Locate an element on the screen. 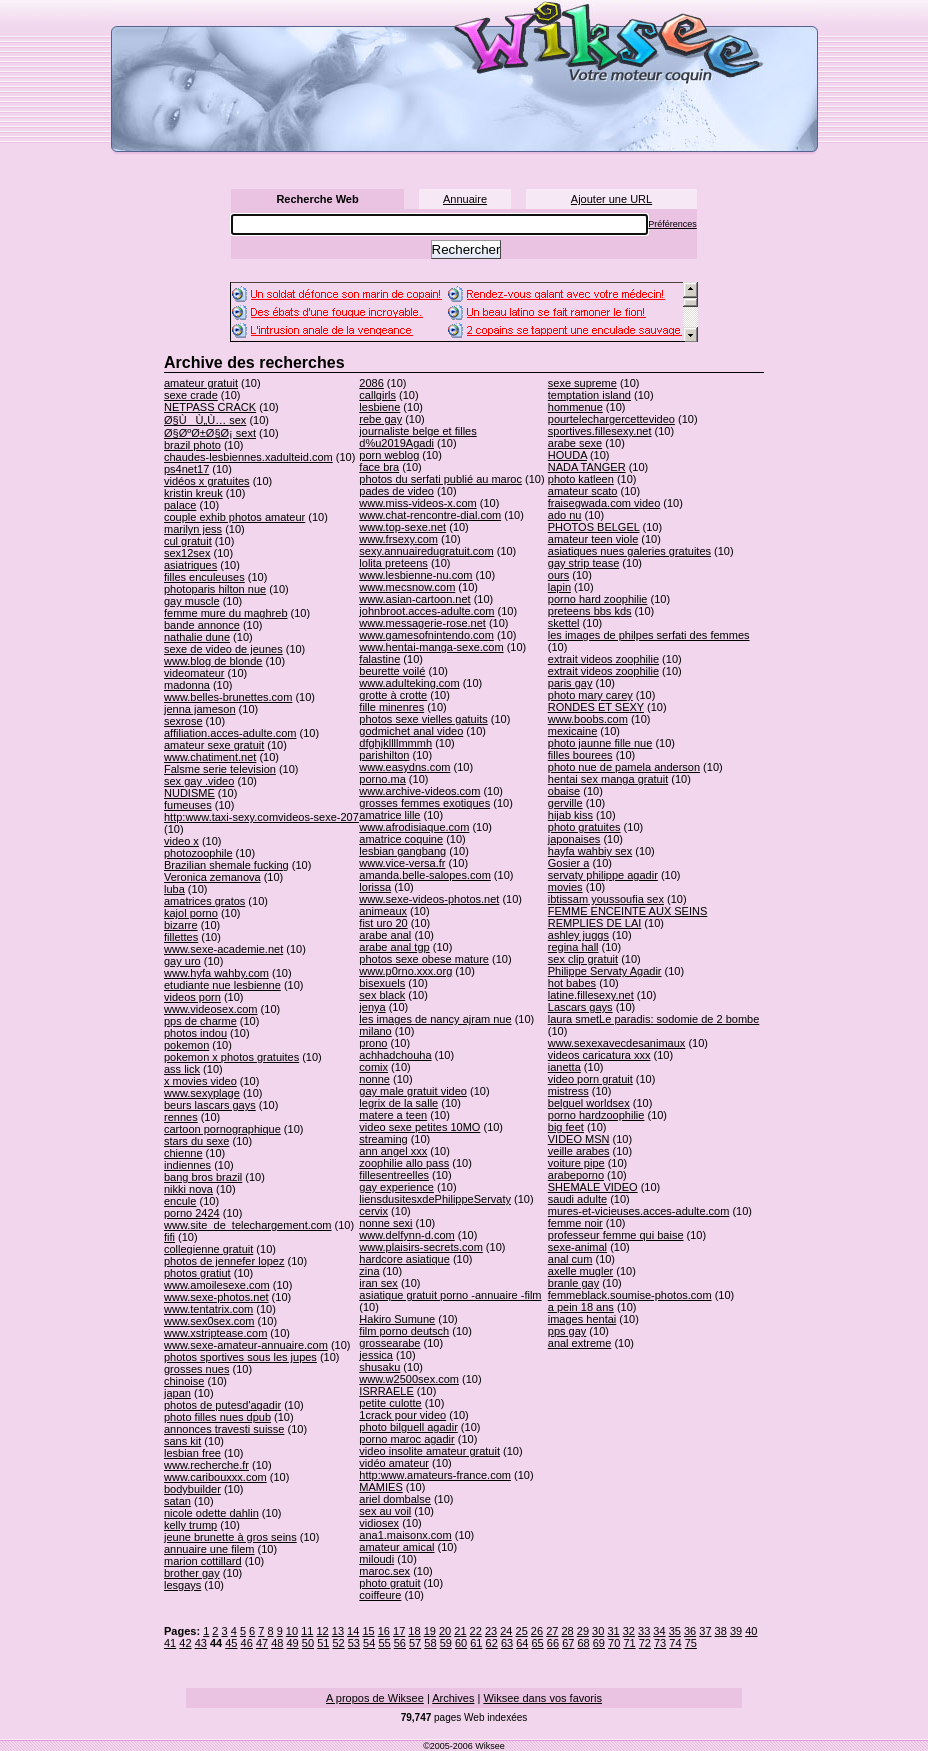  fillesentreelles is located at coordinates (394, 1175).